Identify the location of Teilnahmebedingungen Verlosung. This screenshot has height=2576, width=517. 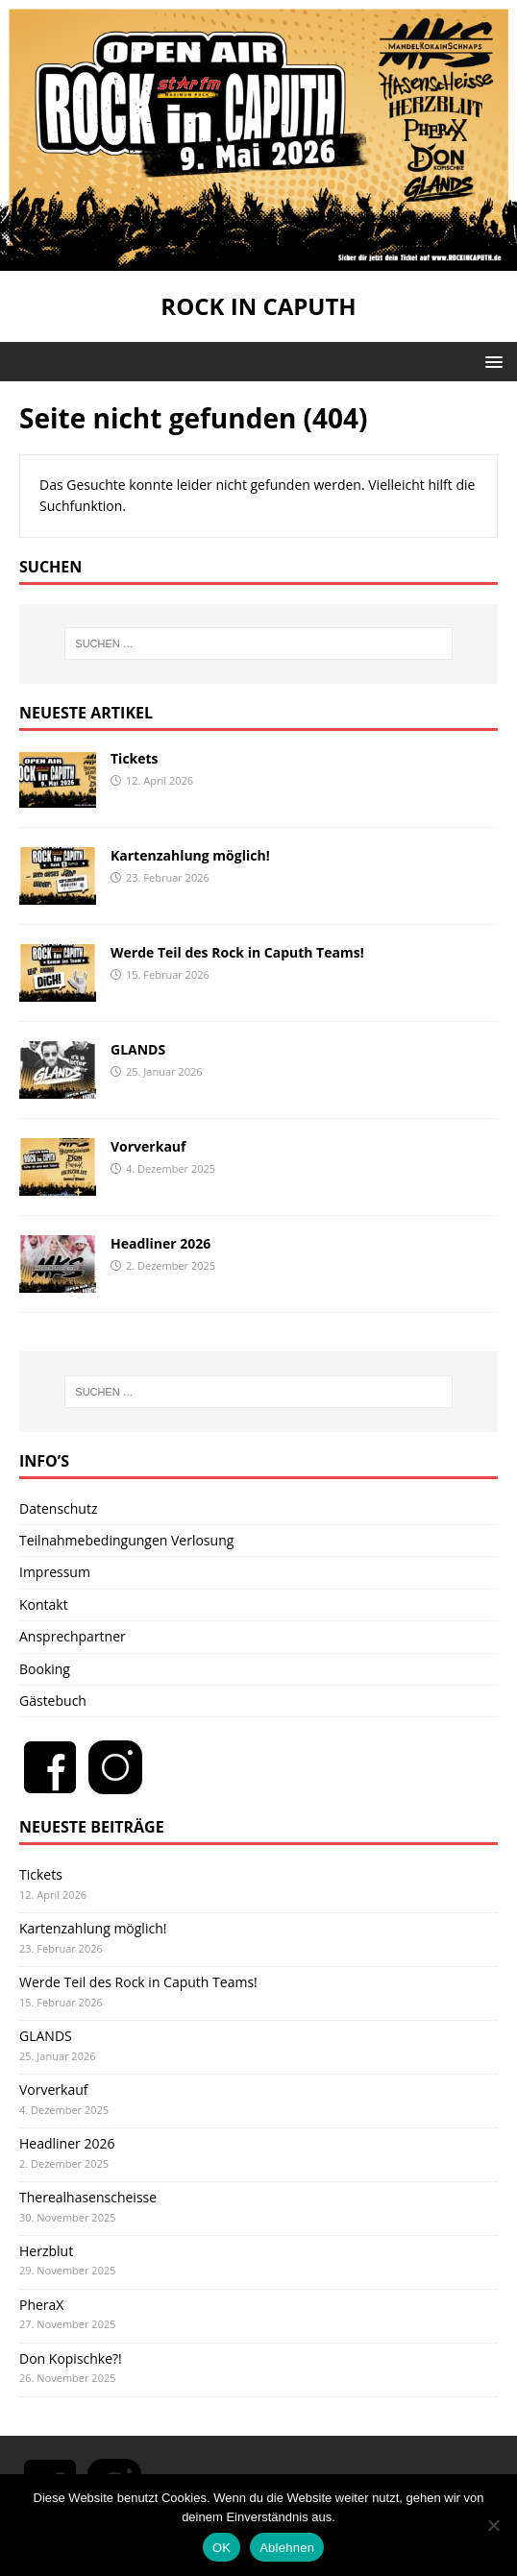
(126, 1540).